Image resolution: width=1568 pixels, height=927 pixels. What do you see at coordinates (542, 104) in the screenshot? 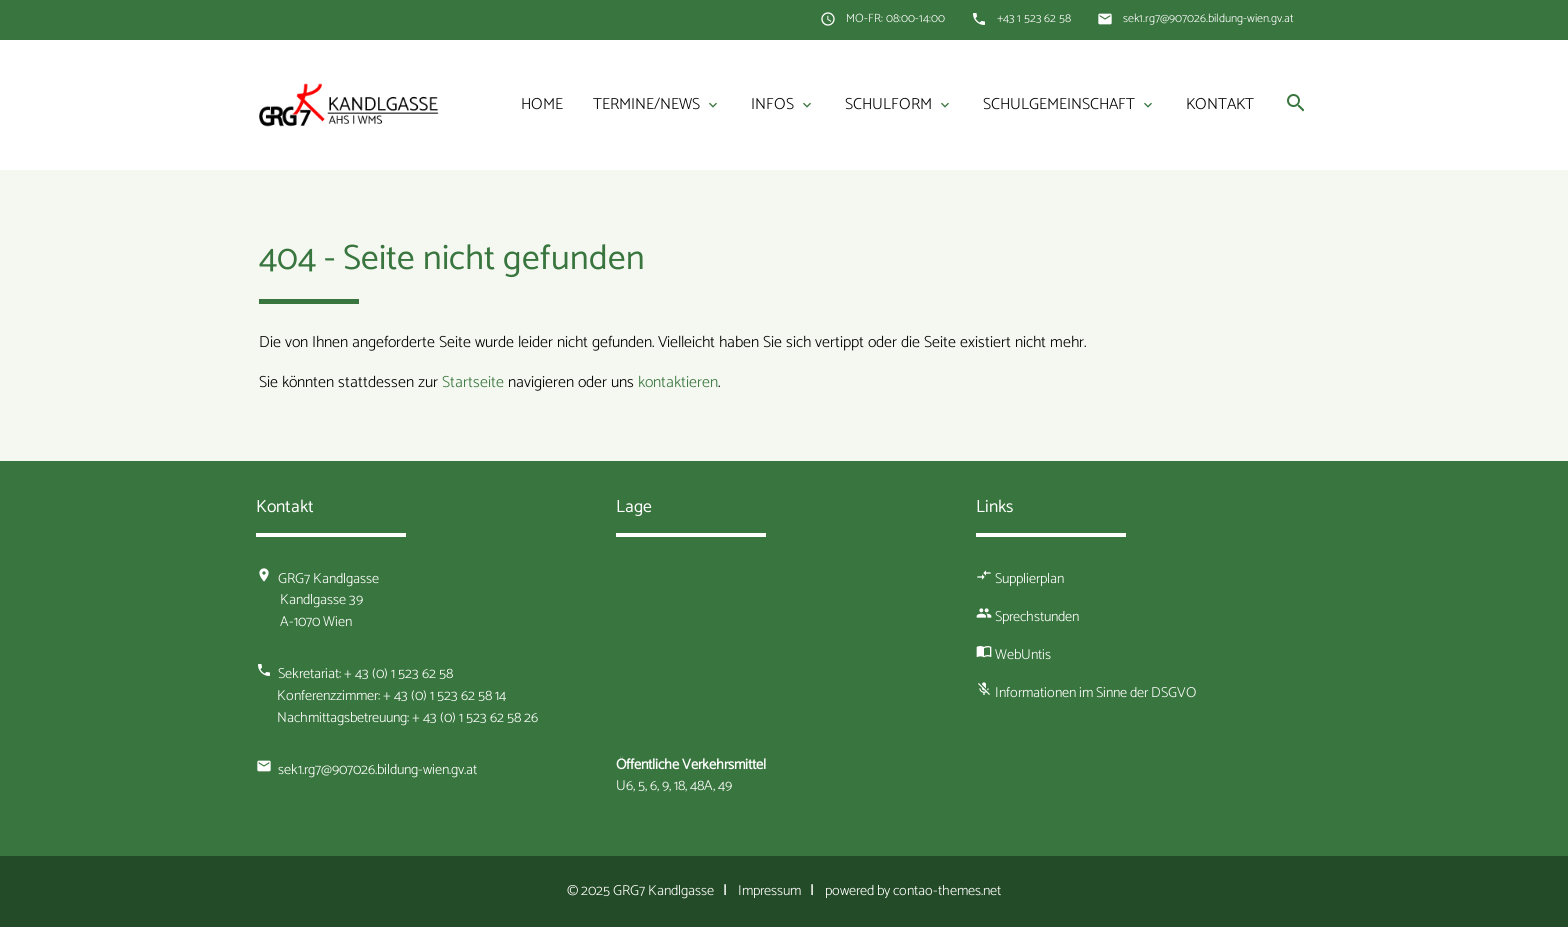
I see `Home` at bounding box center [542, 104].